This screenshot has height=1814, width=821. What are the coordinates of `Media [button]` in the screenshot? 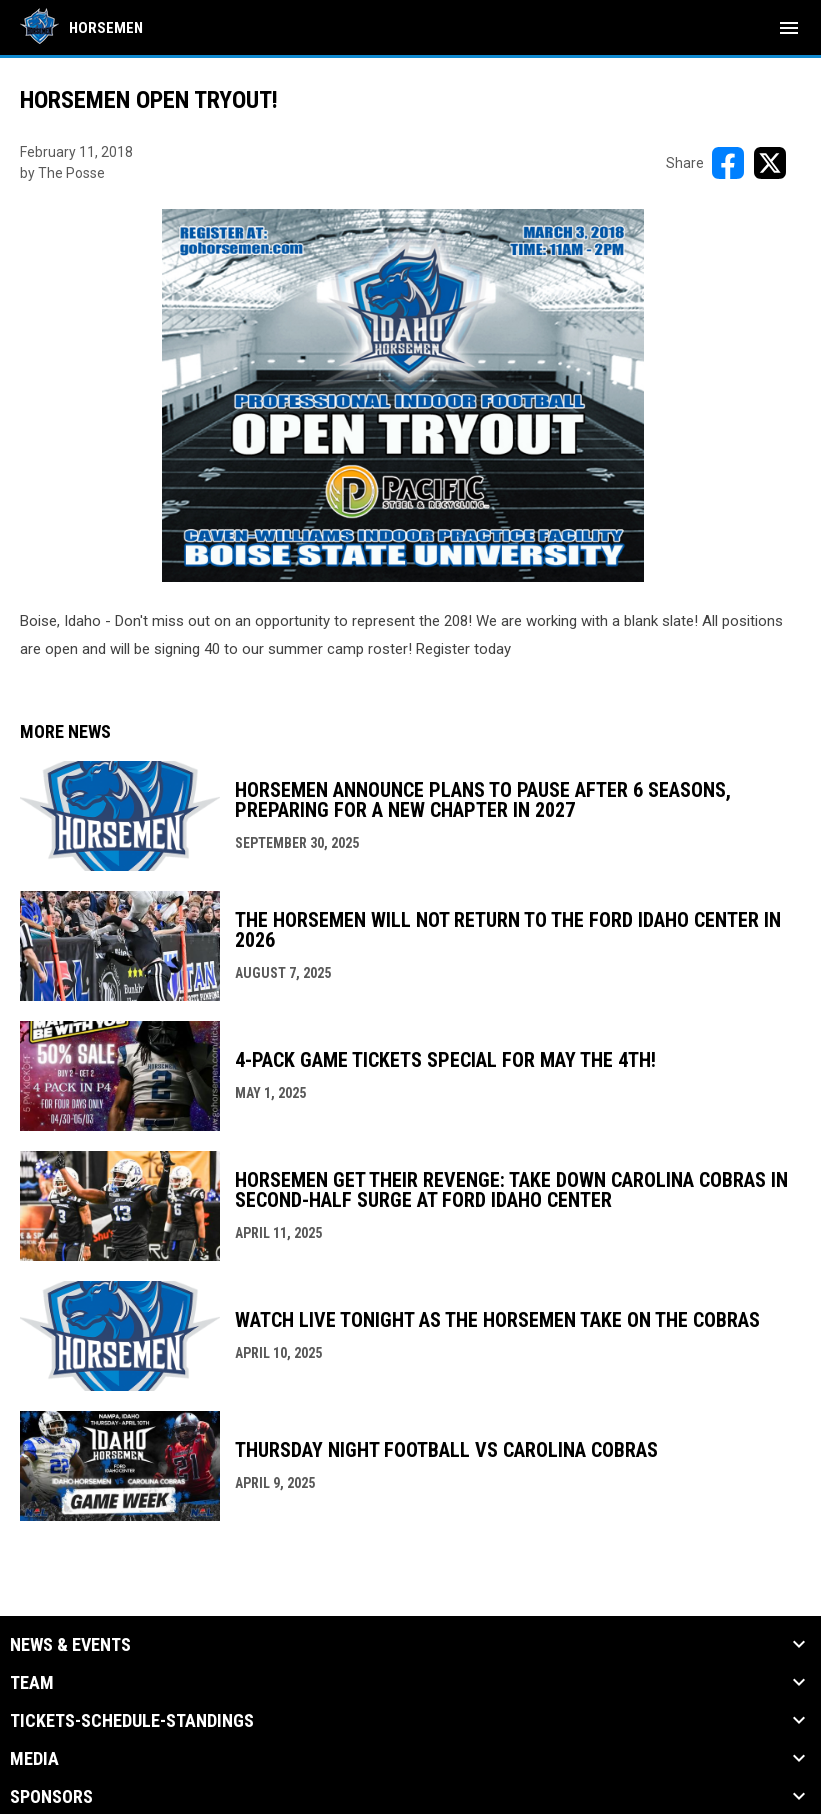 It's located at (34, 1759).